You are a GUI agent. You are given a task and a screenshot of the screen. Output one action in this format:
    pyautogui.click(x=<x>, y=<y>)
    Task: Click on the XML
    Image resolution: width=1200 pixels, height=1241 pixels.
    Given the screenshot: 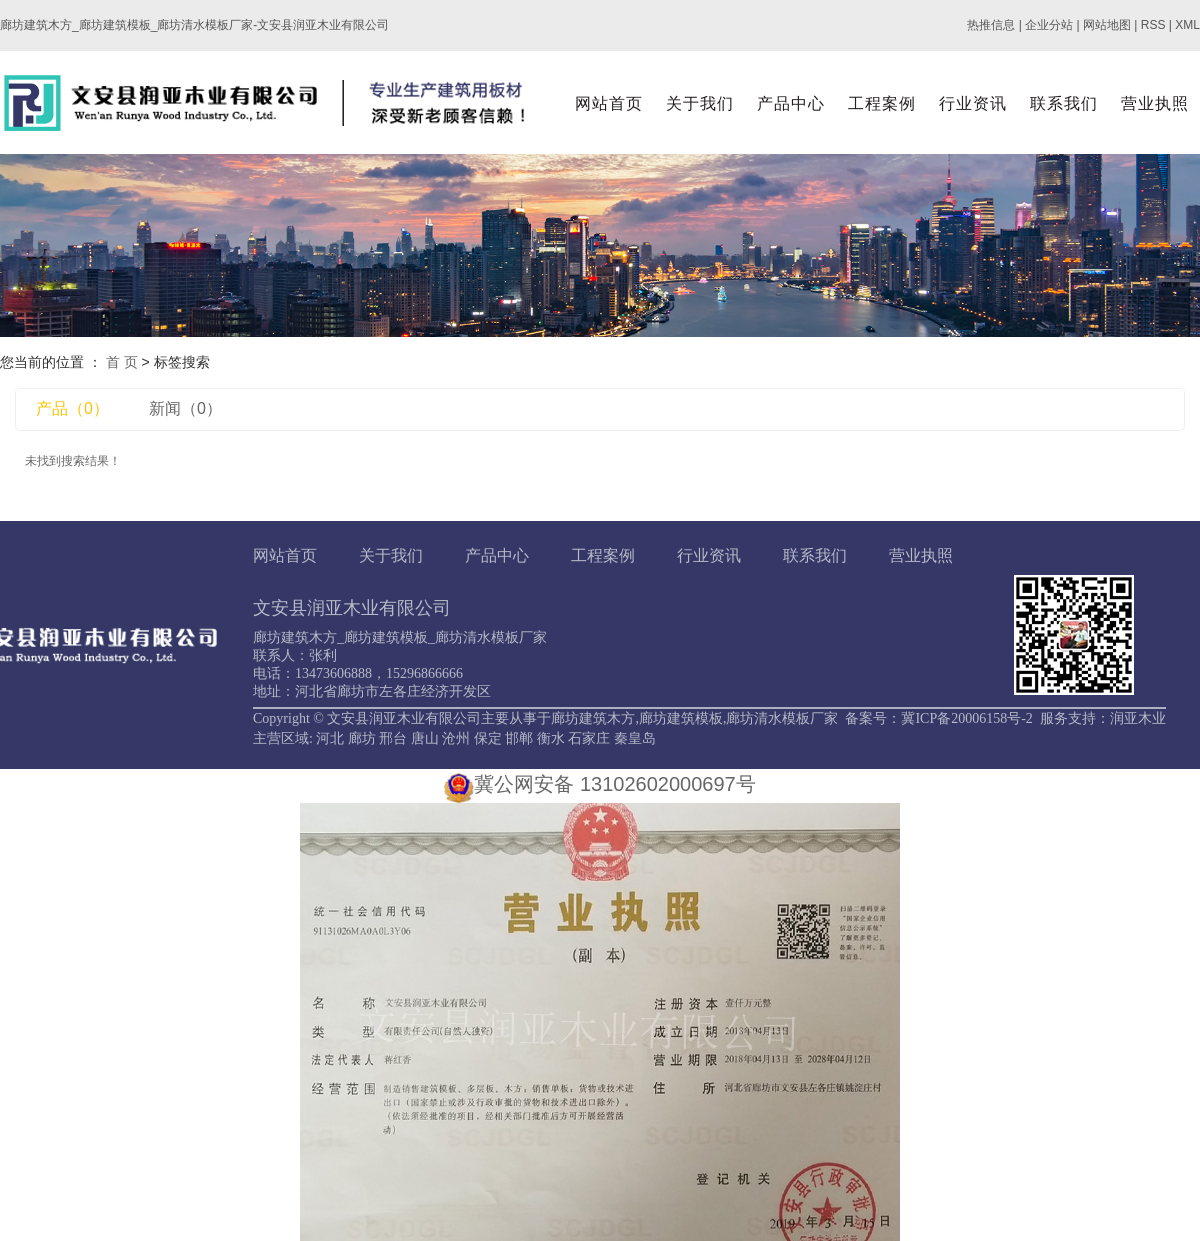 What is the action you would take?
    pyautogui.click(x=1187, y=25)
    